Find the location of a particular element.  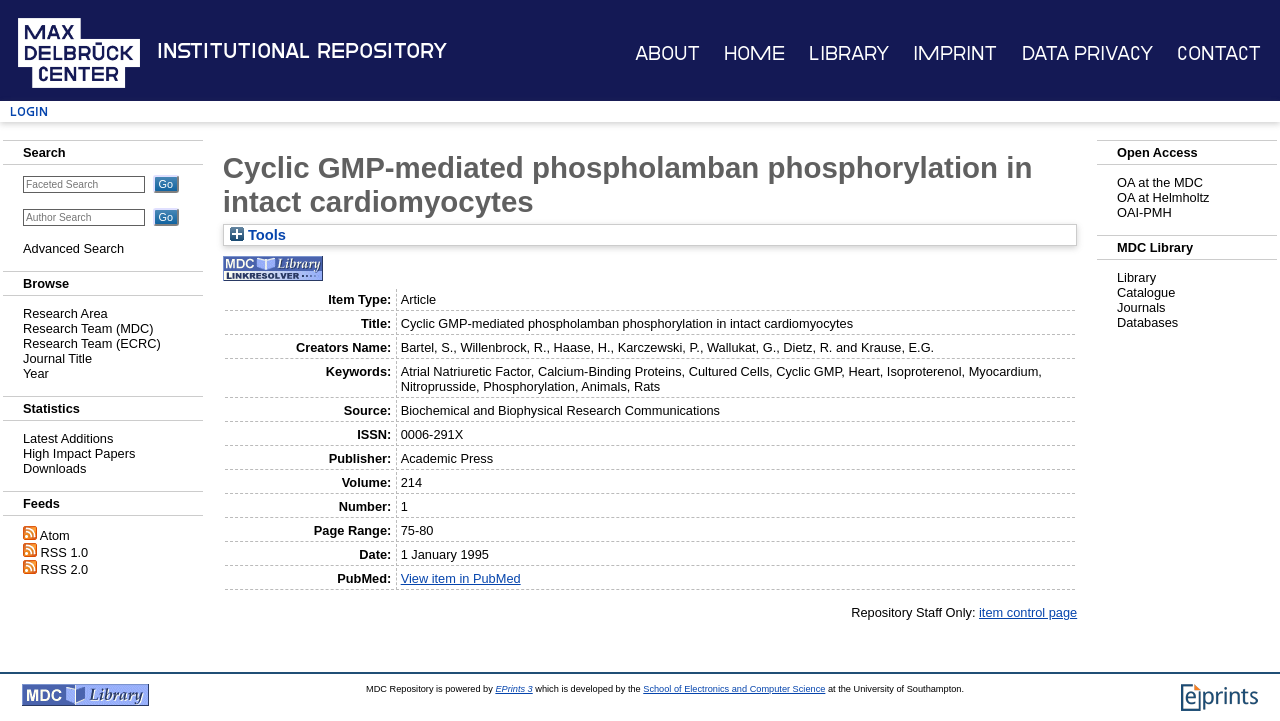

Institutional Repository is located at coordinates (302, 51).